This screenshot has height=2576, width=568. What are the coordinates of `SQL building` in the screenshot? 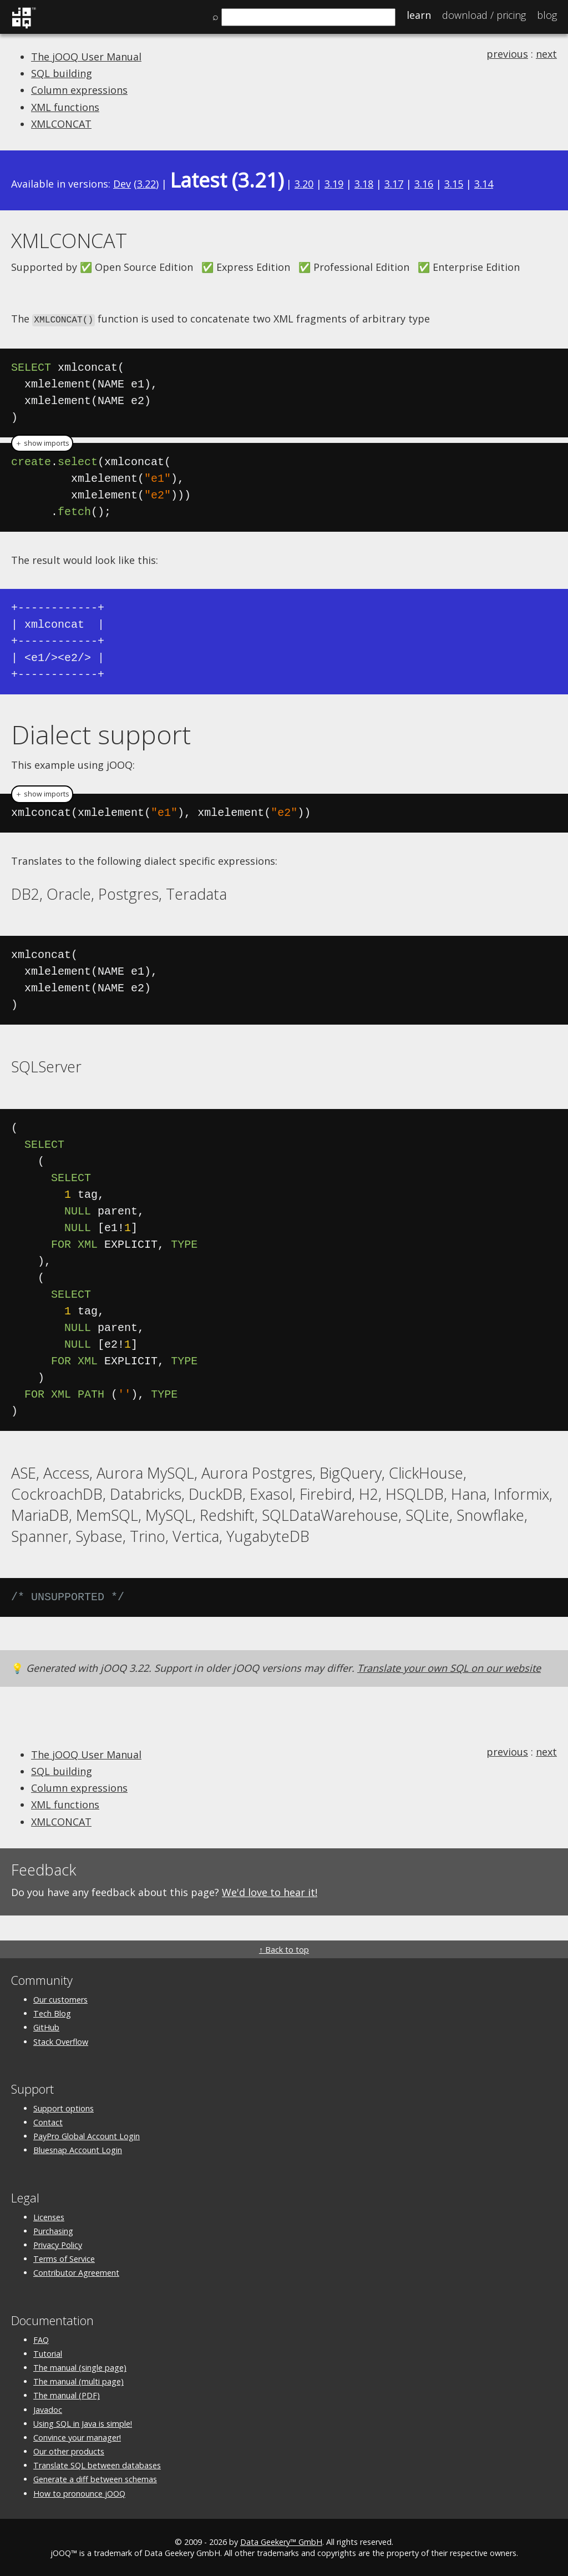 It's located at (61, 73).